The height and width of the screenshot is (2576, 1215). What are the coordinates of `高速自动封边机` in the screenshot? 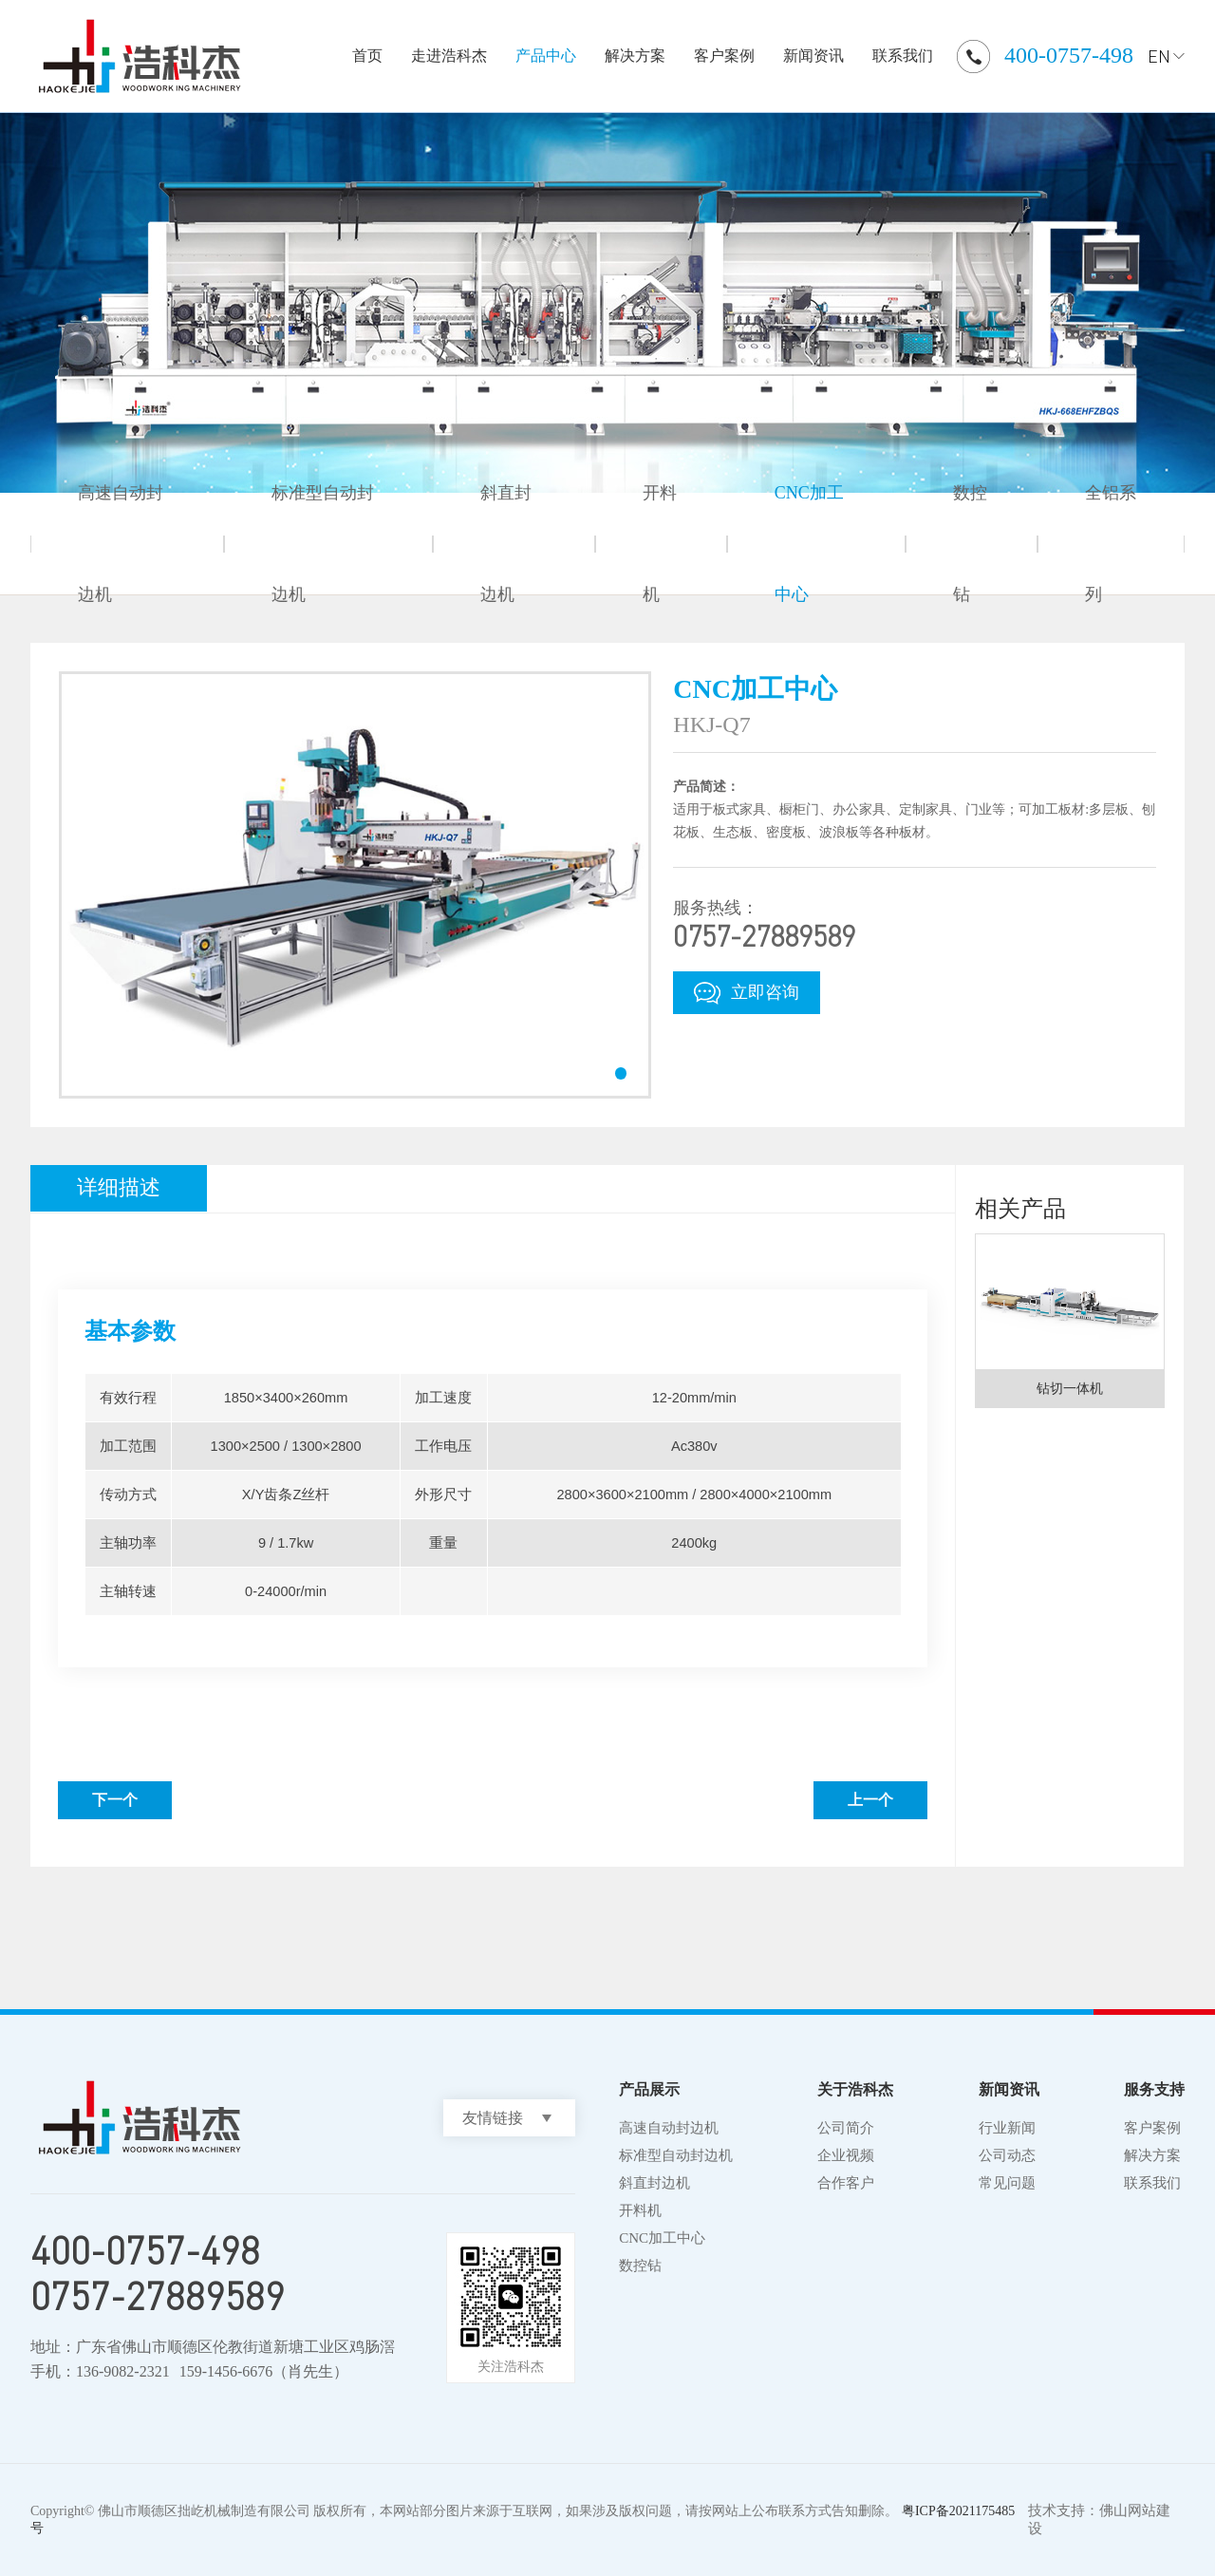 It's located at (120, 543).